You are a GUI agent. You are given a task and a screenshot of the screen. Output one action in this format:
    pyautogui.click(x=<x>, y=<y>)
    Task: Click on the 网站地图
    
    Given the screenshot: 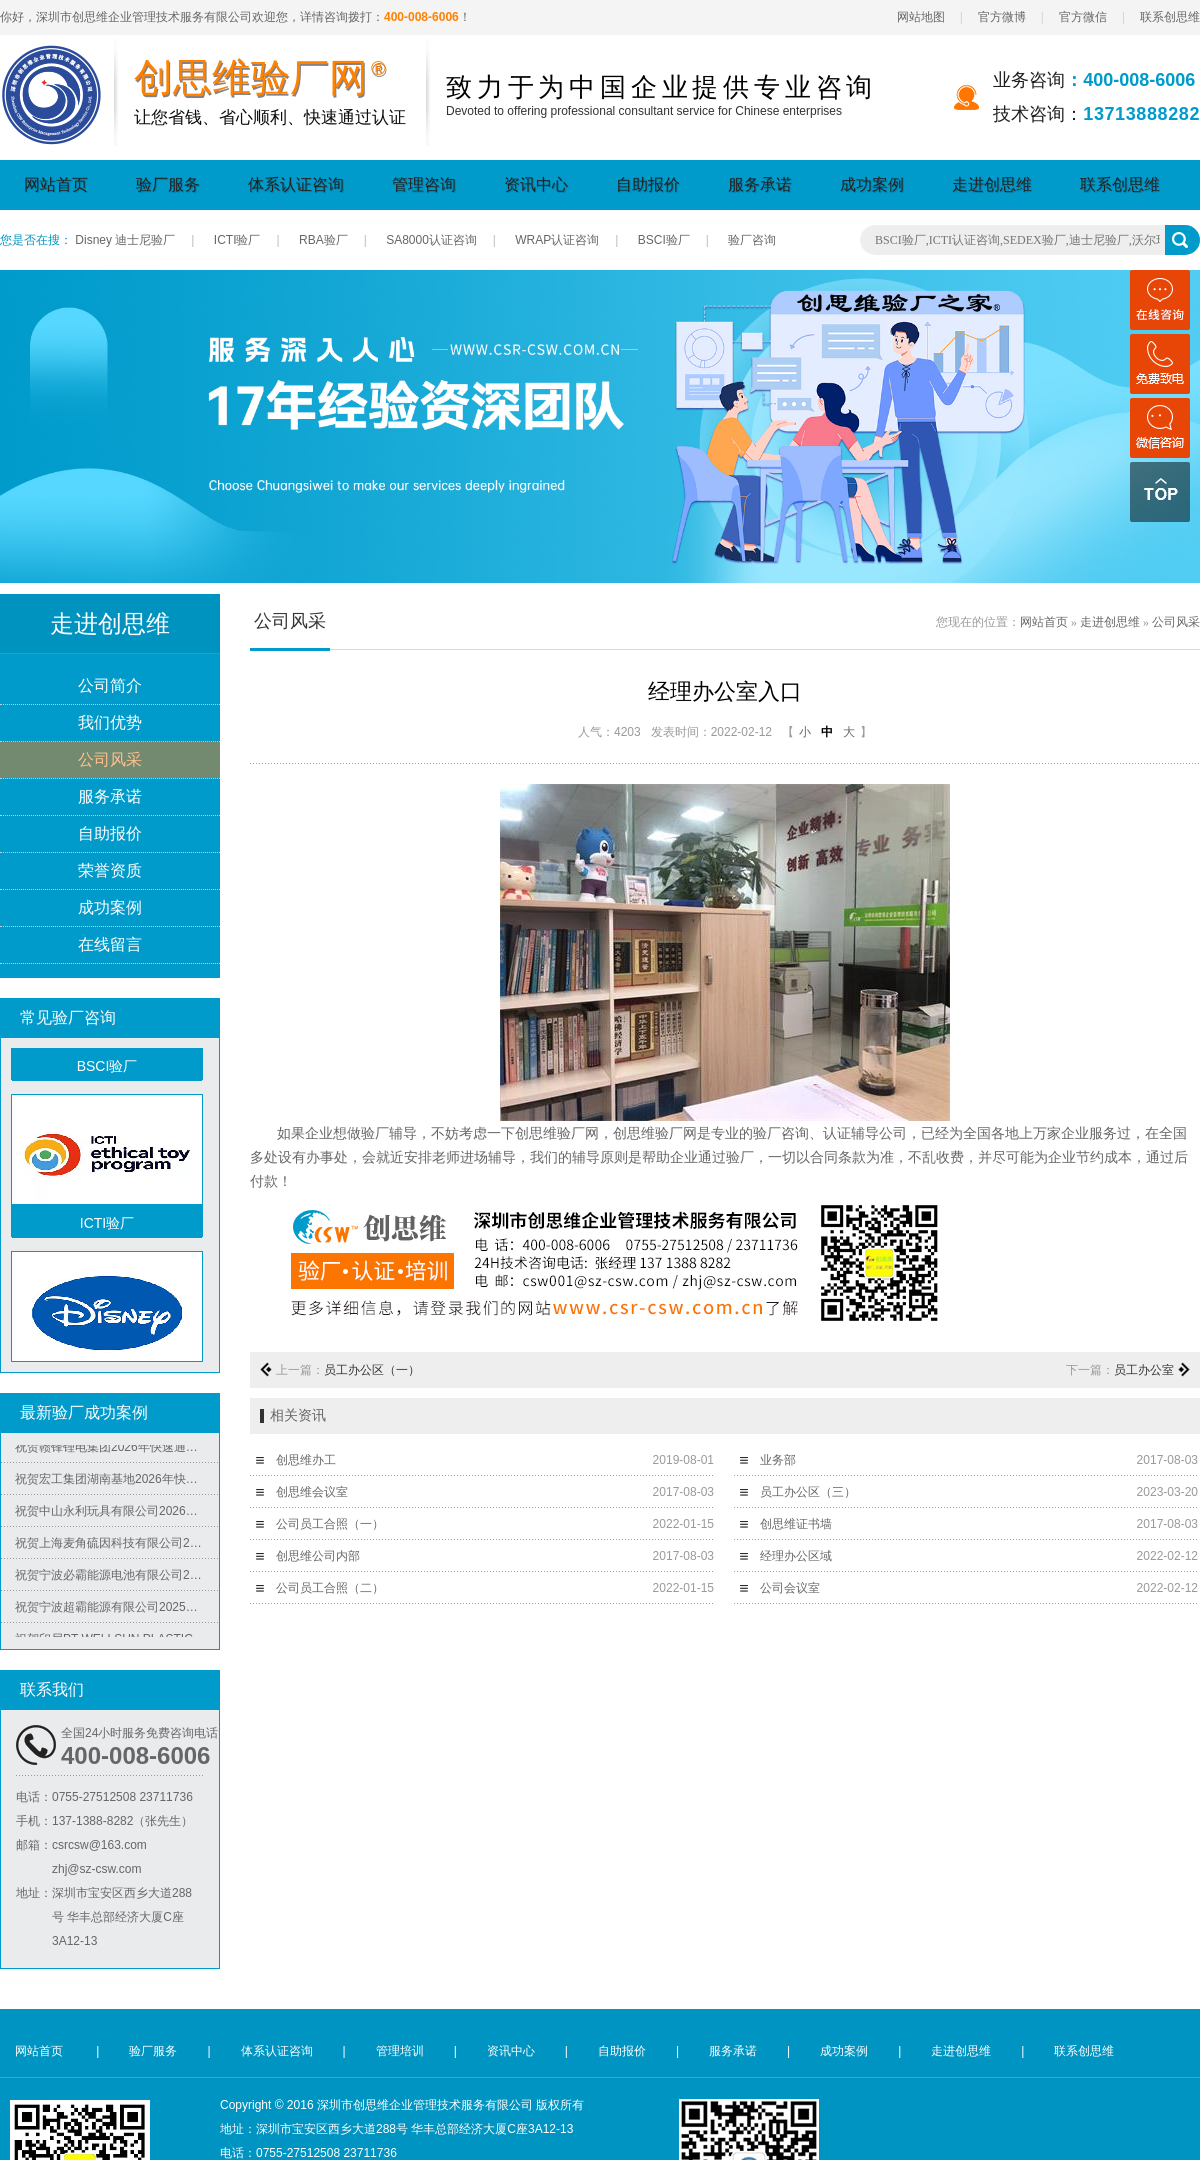 What is the action you would take?
    pyautogui.click(x=921, y=17)
    